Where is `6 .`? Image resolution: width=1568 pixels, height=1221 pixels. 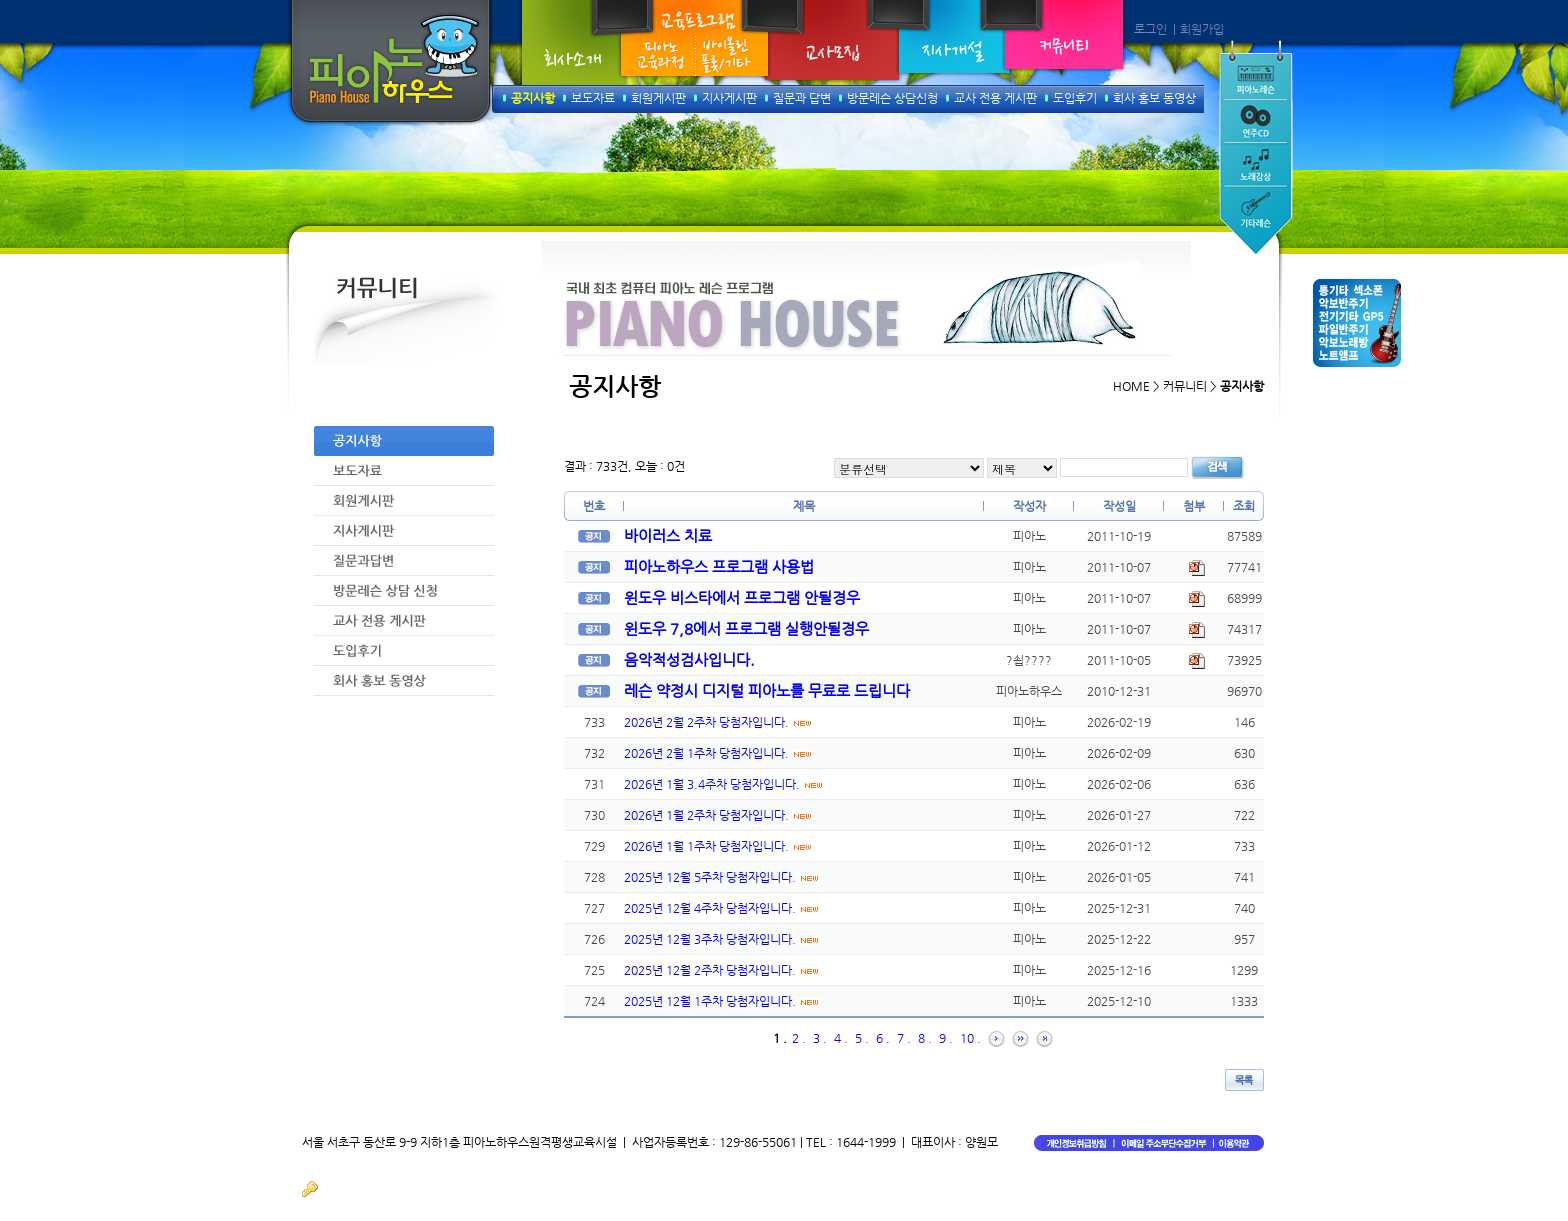 6 . is located at coordinates (883, 1038).